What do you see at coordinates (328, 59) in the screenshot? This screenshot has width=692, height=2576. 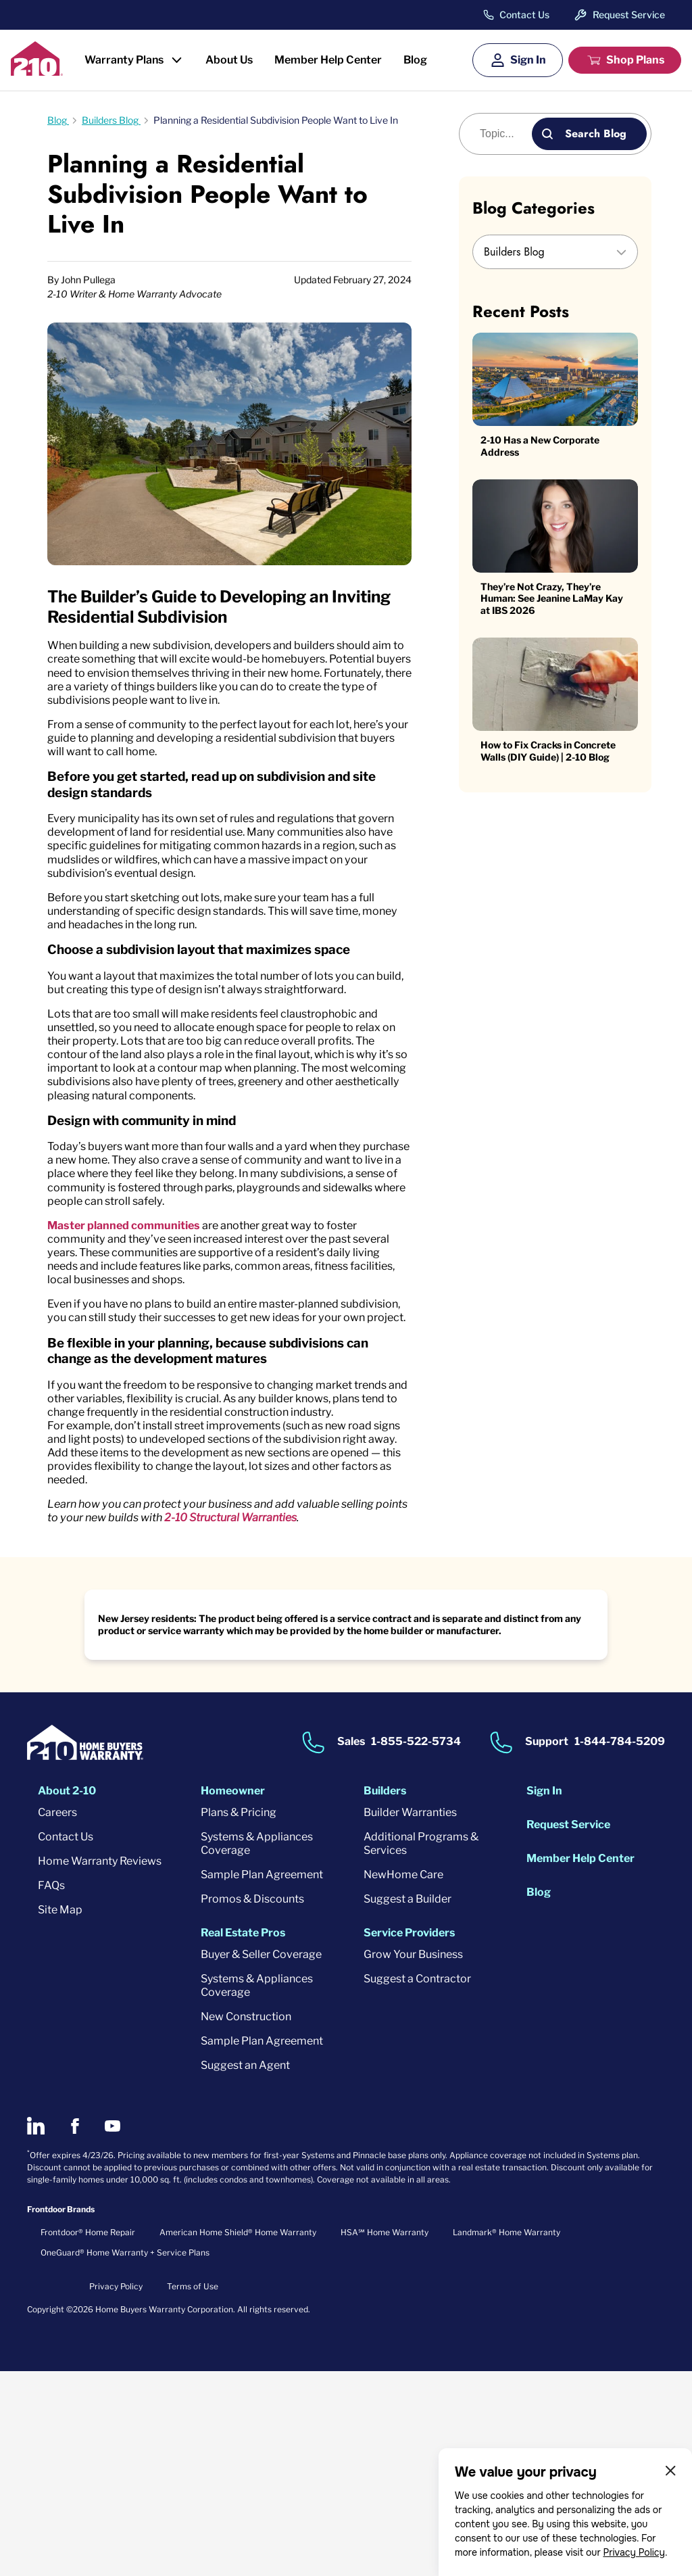 I see `Member Help Center` at bounding box center [328, 59].